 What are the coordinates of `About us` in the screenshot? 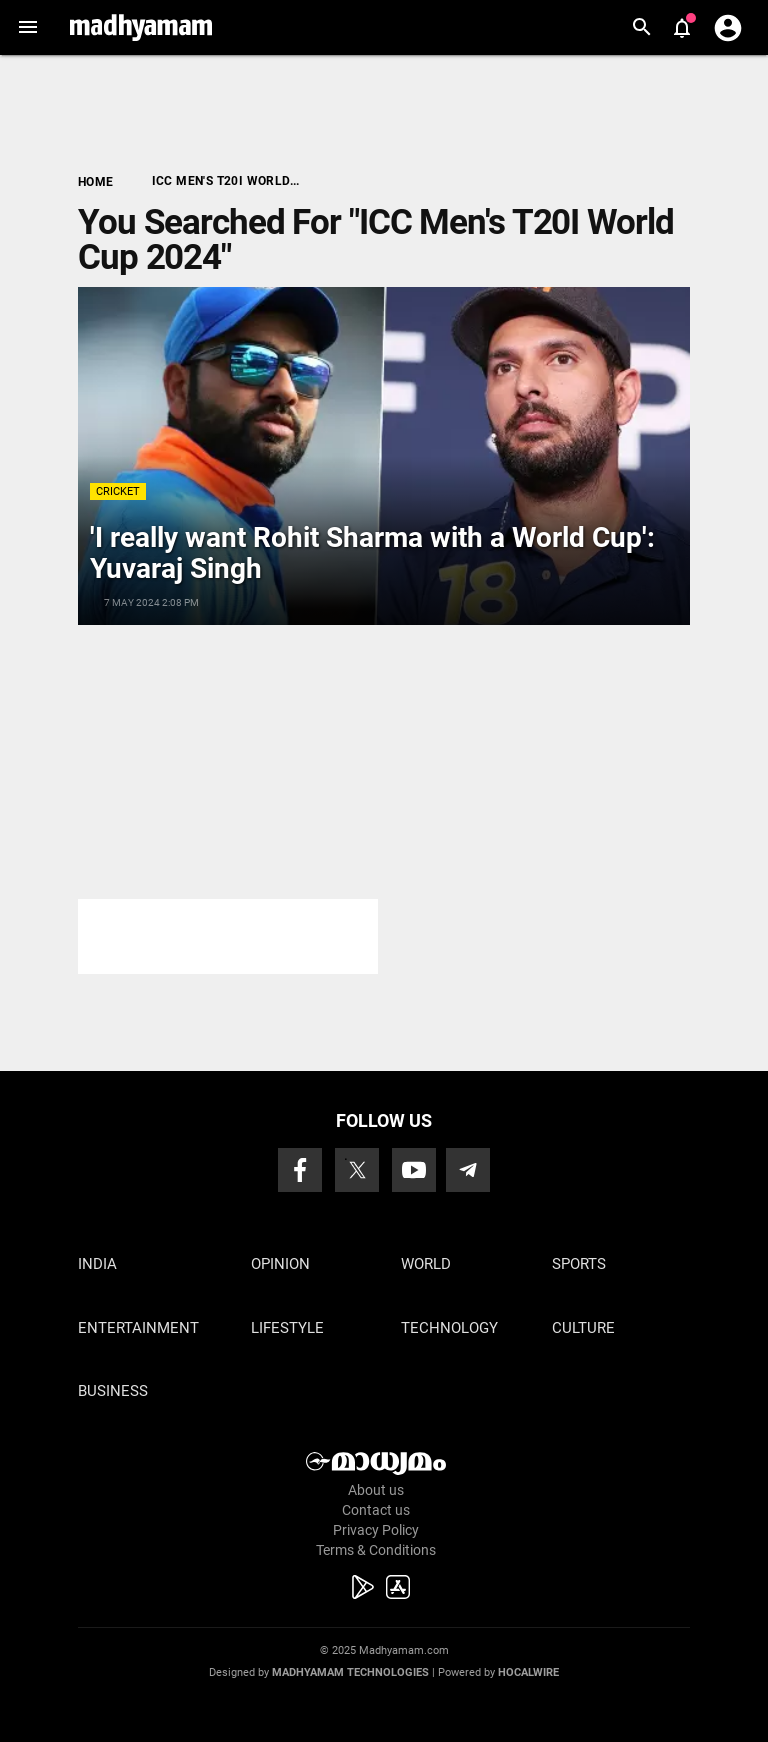 It's located at (376, 1490).